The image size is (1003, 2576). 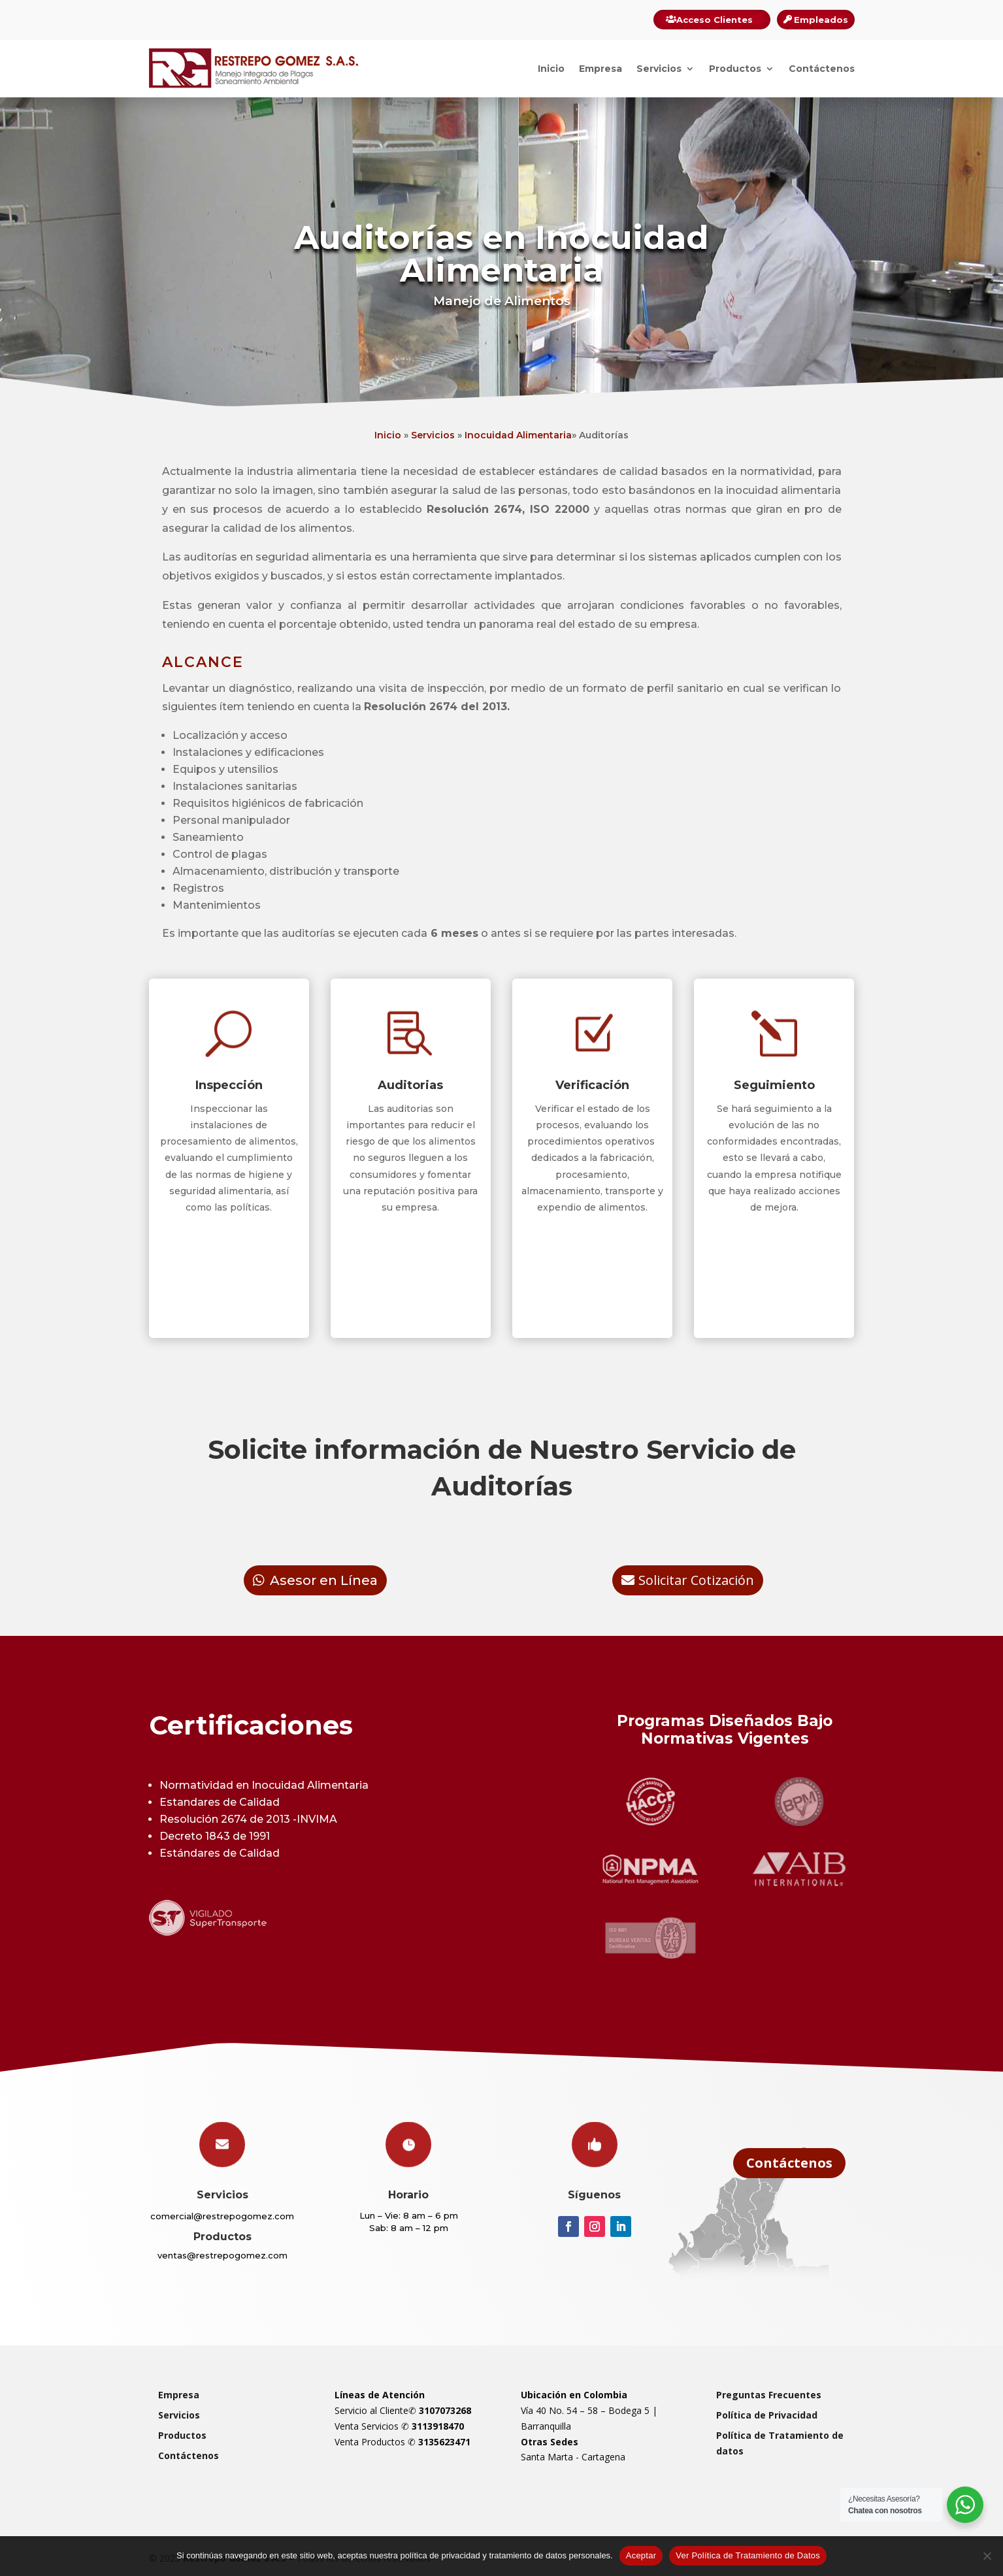 What do you see at coordinates (696, 1580) in the screenshot?
I see `Solicitar Cotización` at bounding box center [696, 1580].